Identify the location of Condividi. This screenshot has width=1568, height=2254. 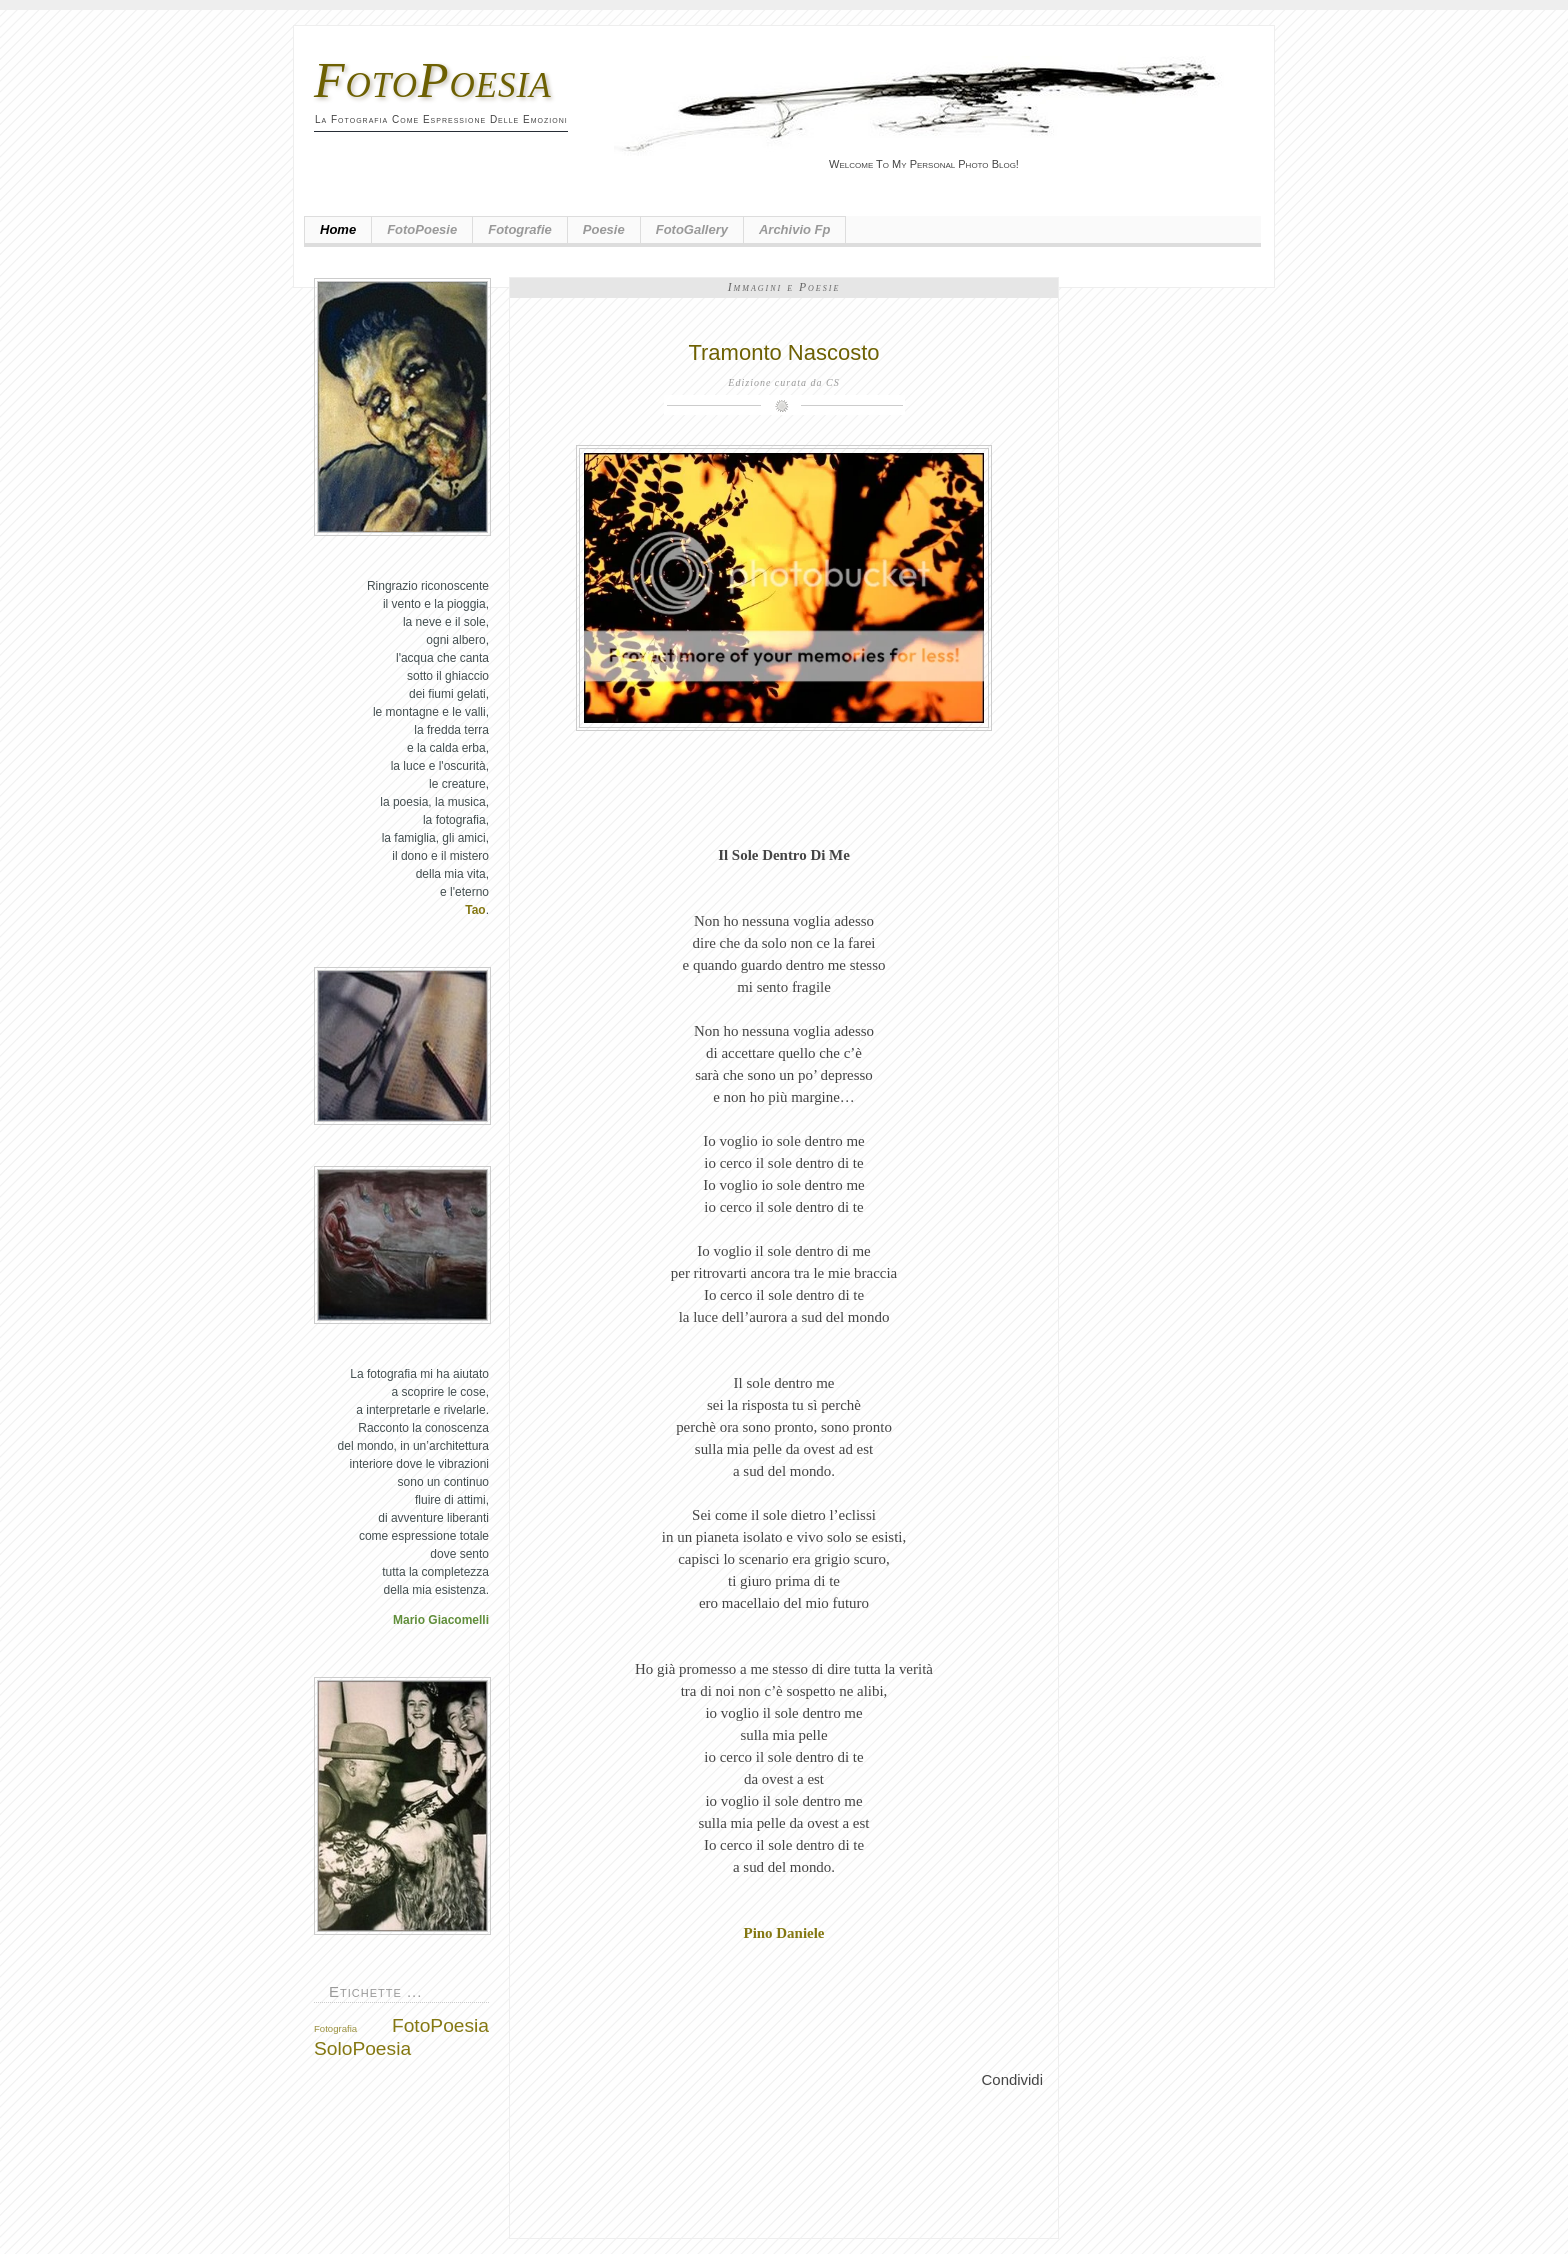
(1012, 2079).